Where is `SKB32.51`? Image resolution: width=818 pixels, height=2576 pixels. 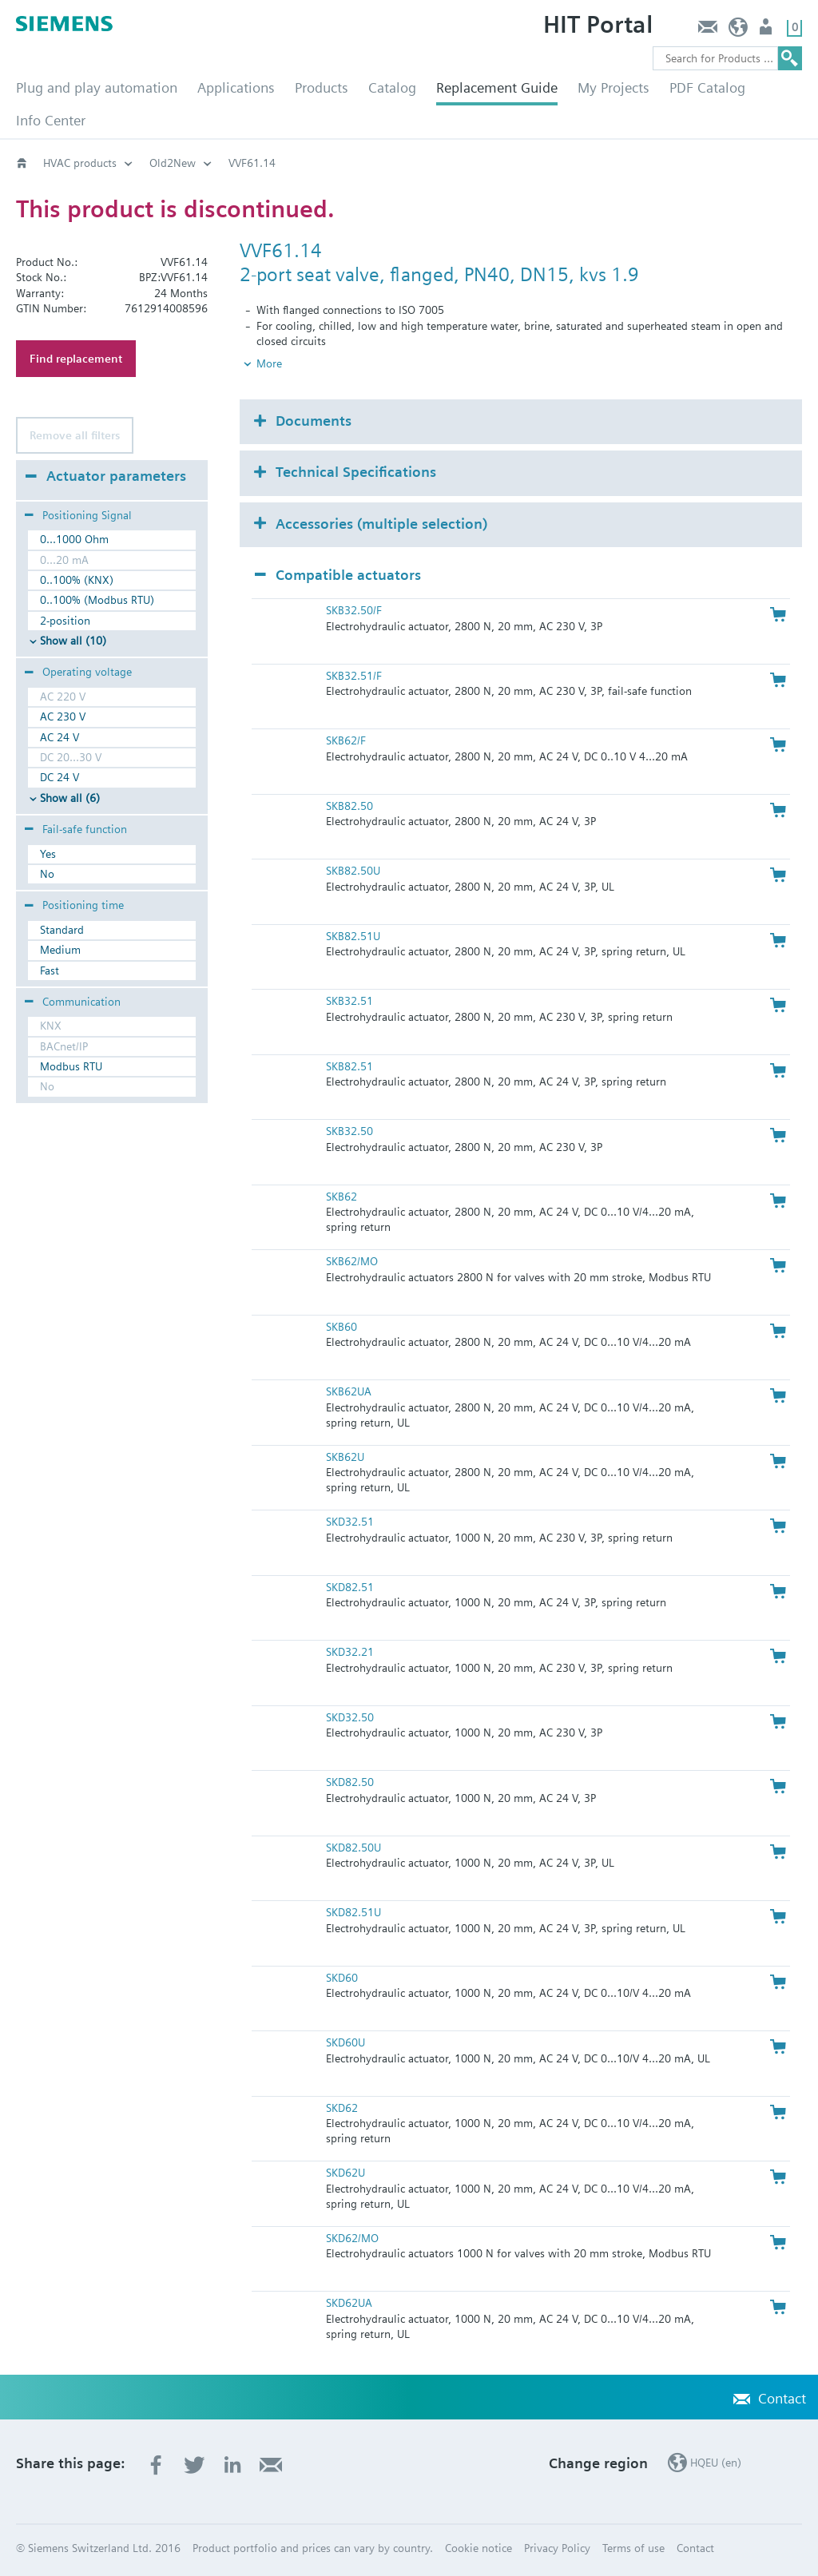 SKB32.51 is located at coordinates (349, 1000).